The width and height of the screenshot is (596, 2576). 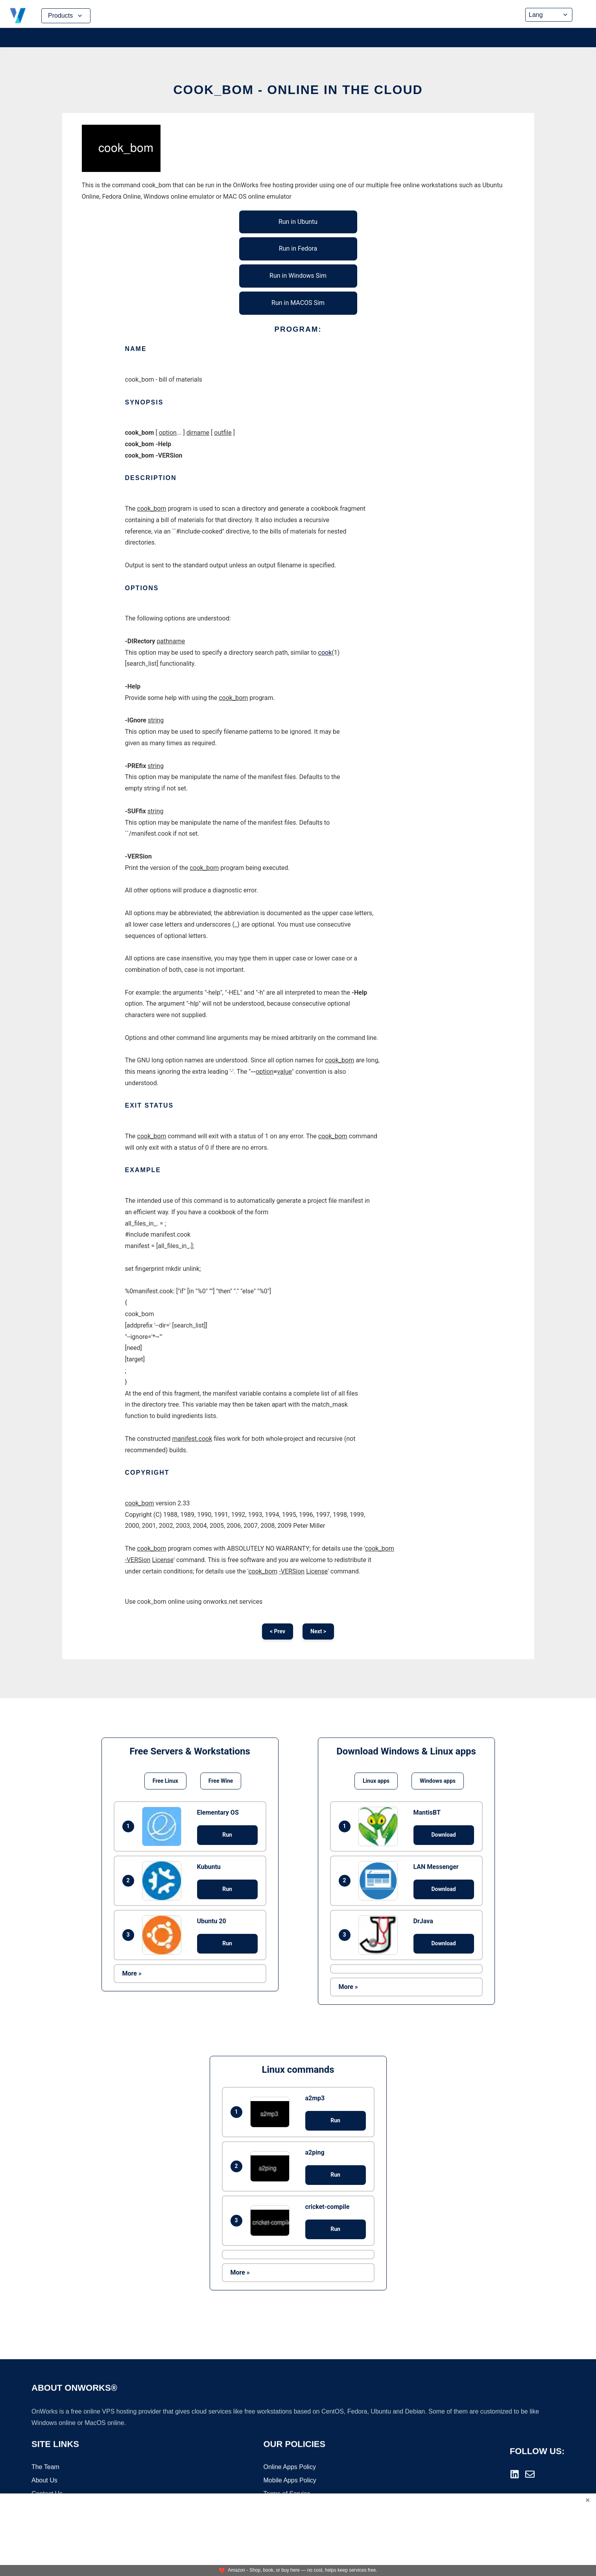 What do you see at coordinates (277, 1631) in the screenshot?
I see `< Prev` at bounding box center [277, 1631].